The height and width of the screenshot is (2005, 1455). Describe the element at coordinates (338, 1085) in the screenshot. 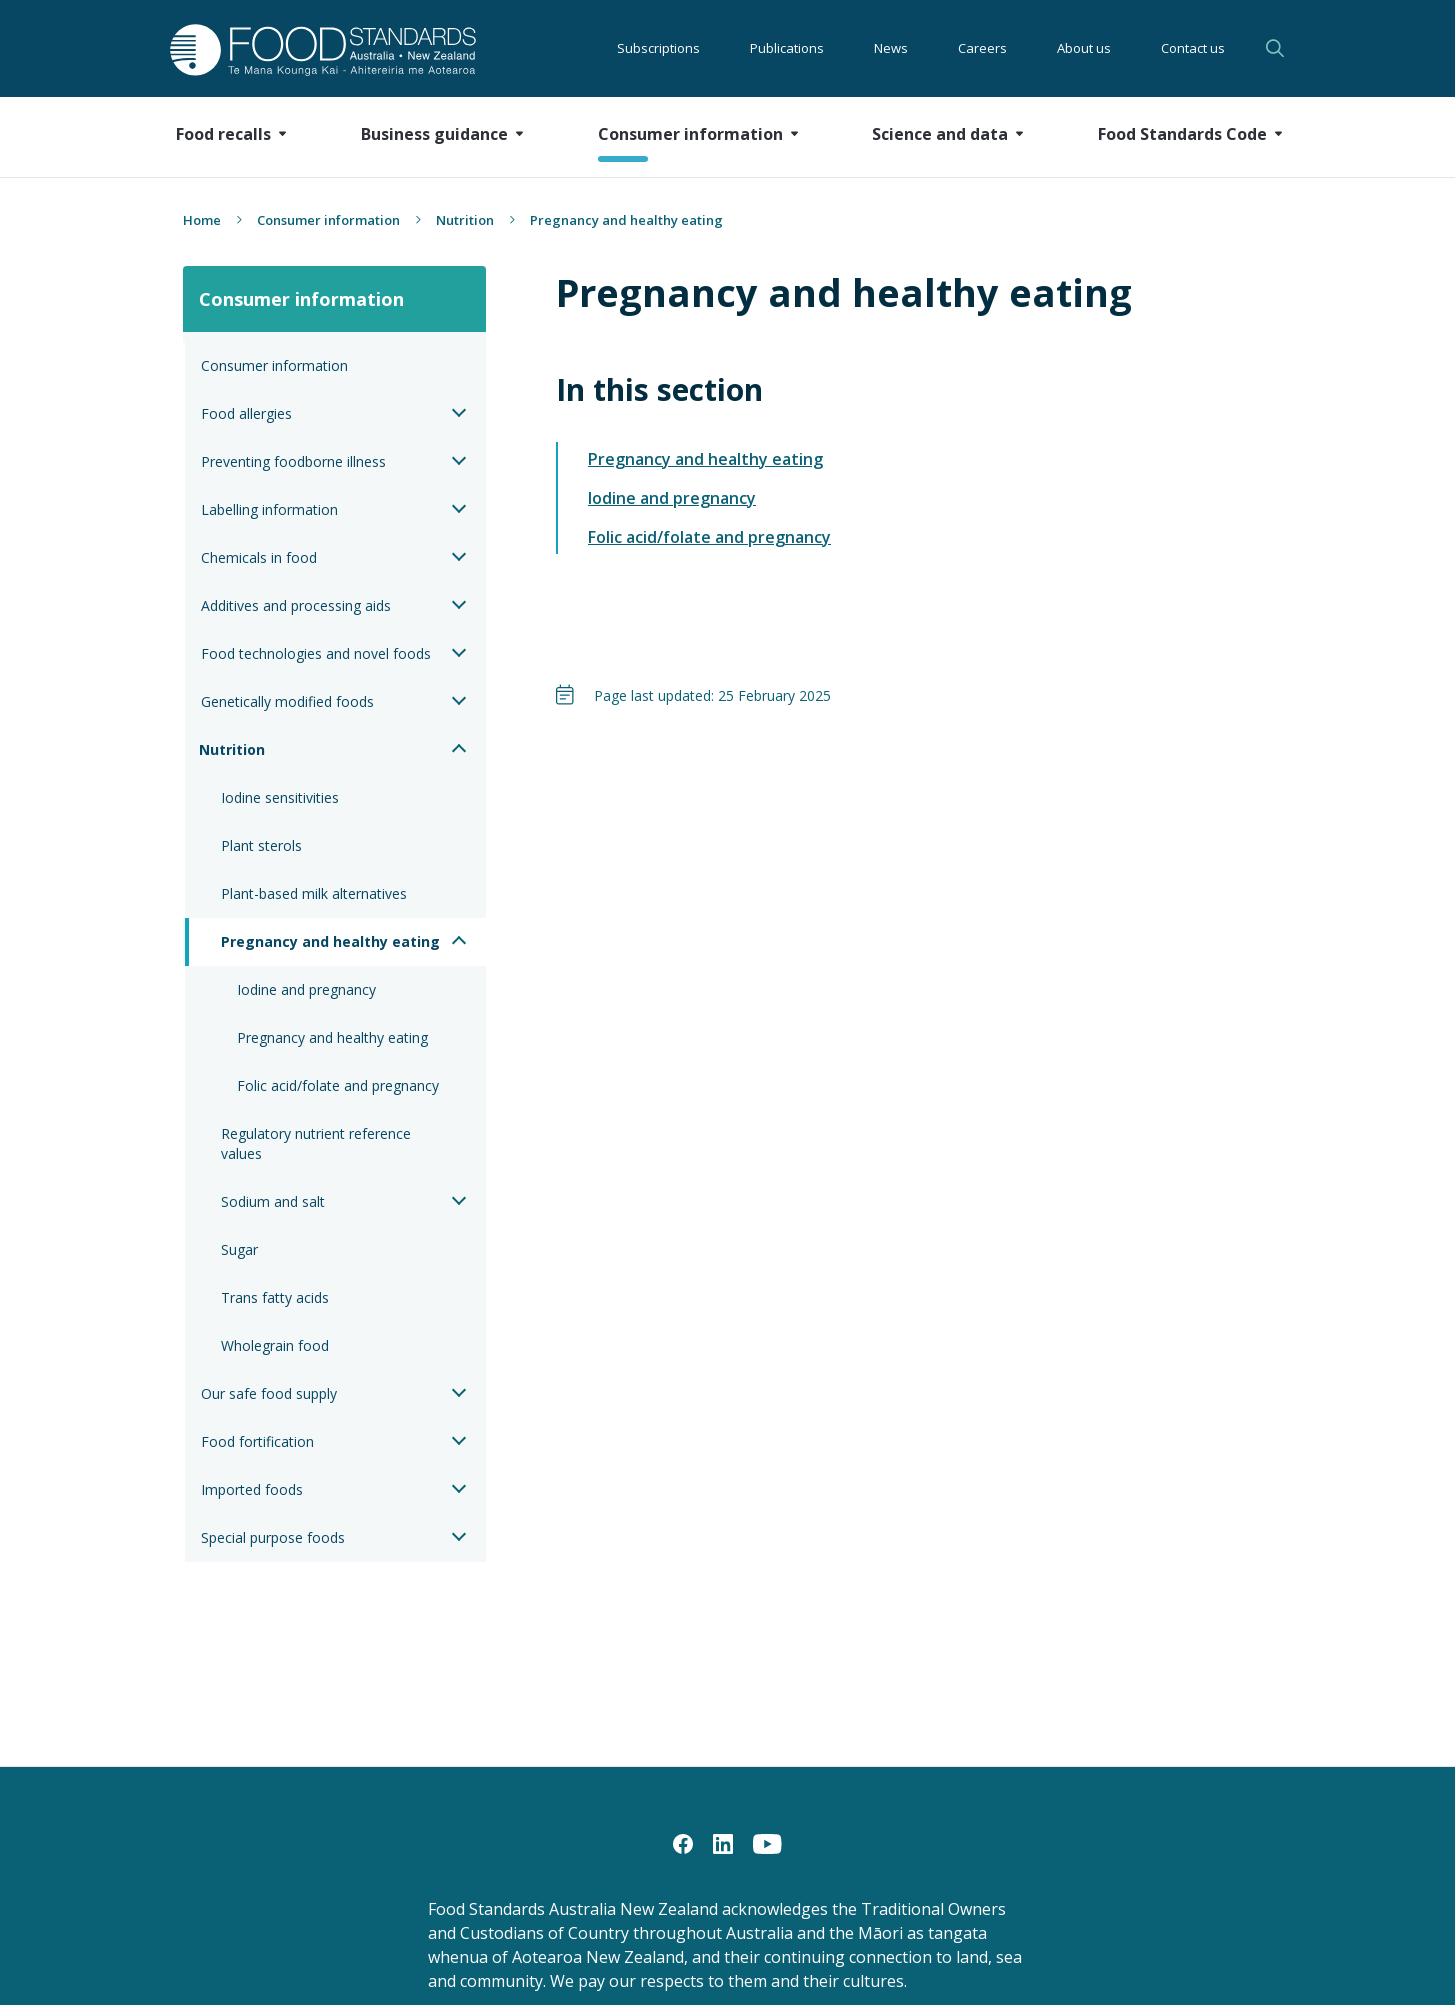

I see `Folic acid/folate and pregnancy` at that location.